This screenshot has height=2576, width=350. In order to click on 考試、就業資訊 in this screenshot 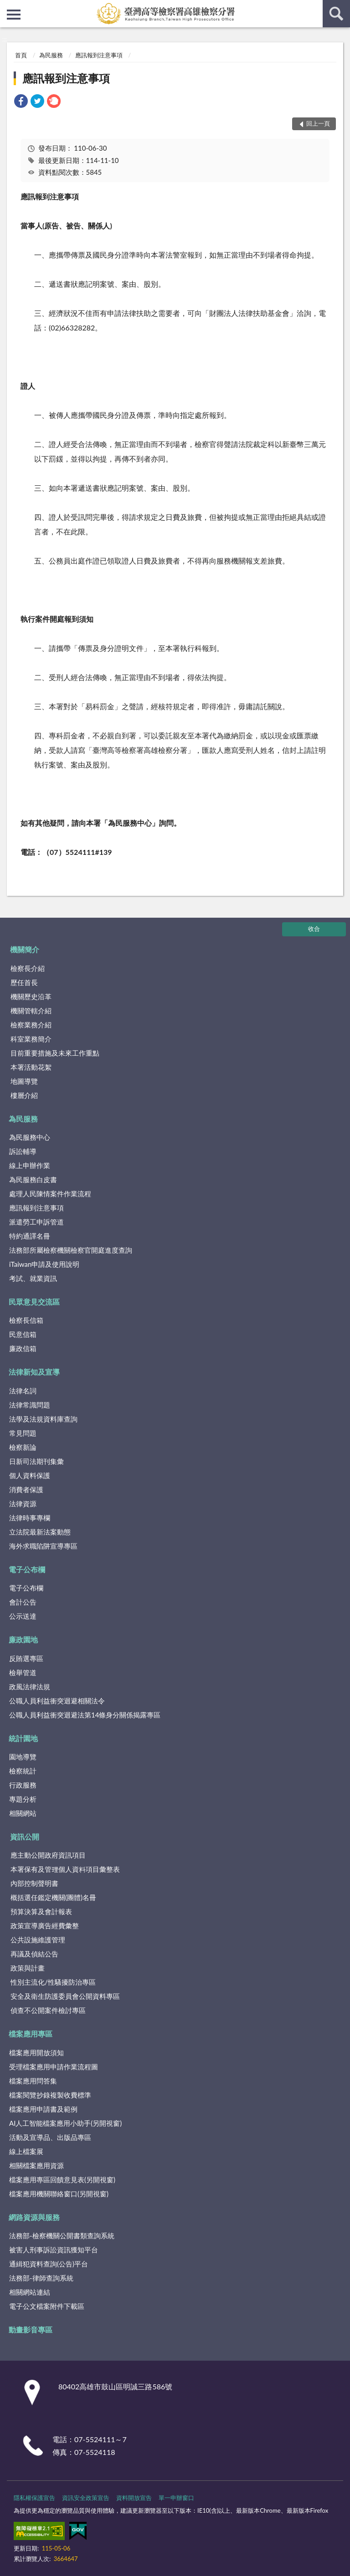, I will do `click(33, 1278)`.